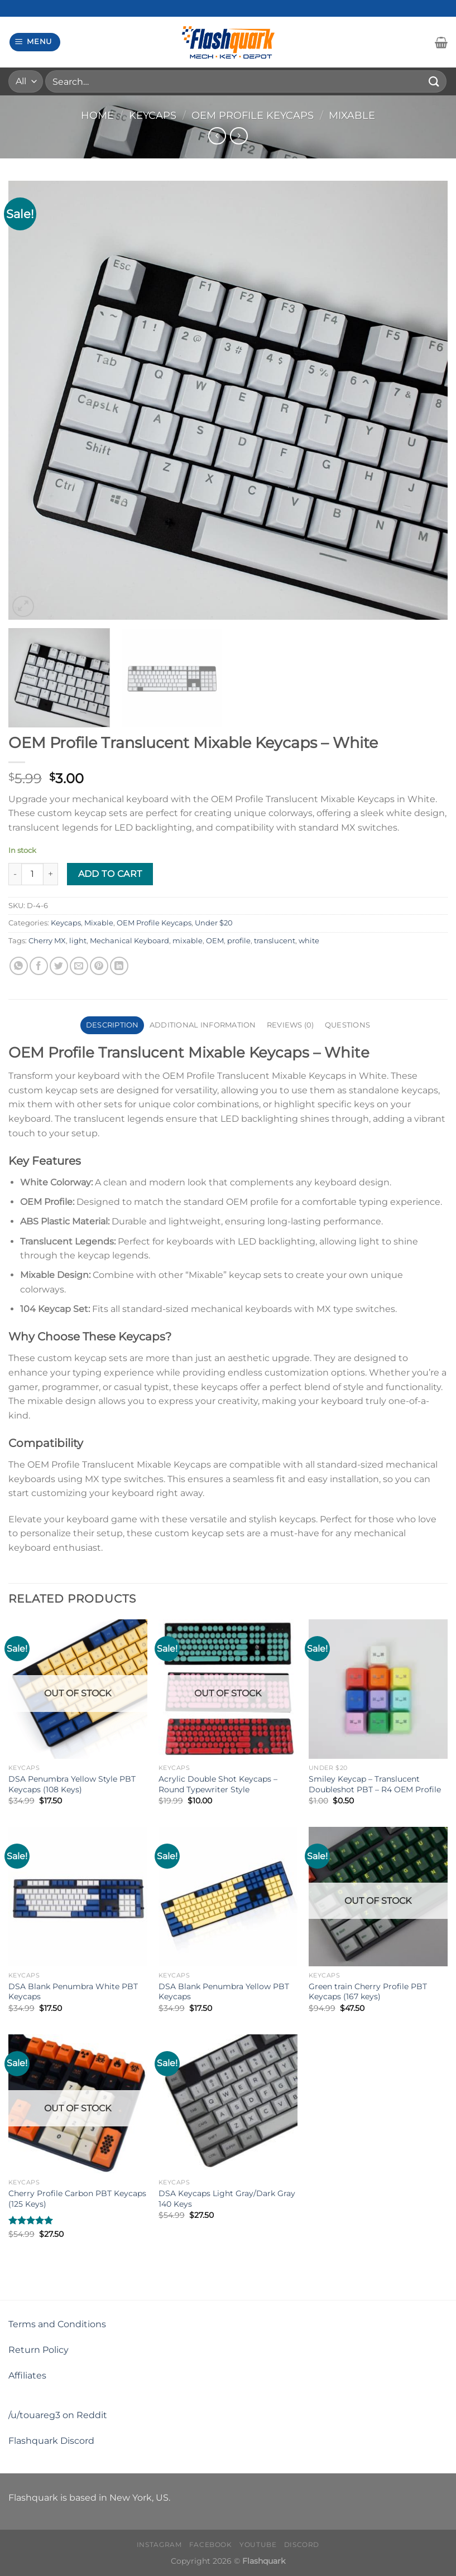 This screenshot has height=2576, width=456. What do you see at coordinates (39, 966) in the screenshot?
I see `[Share on Facebook]` at bounding box center [39, 966].